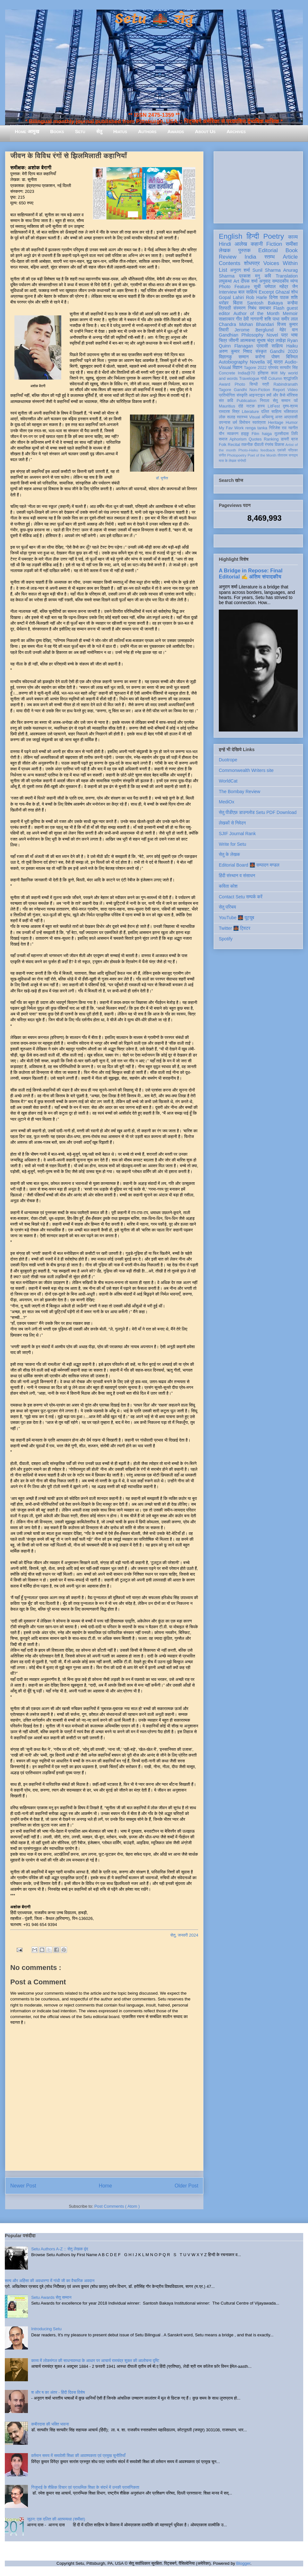 This screenshot has width=308, height=2576. Describe the element at coordinates (250, 411) in the screenshot. I see `Literature` at that location.